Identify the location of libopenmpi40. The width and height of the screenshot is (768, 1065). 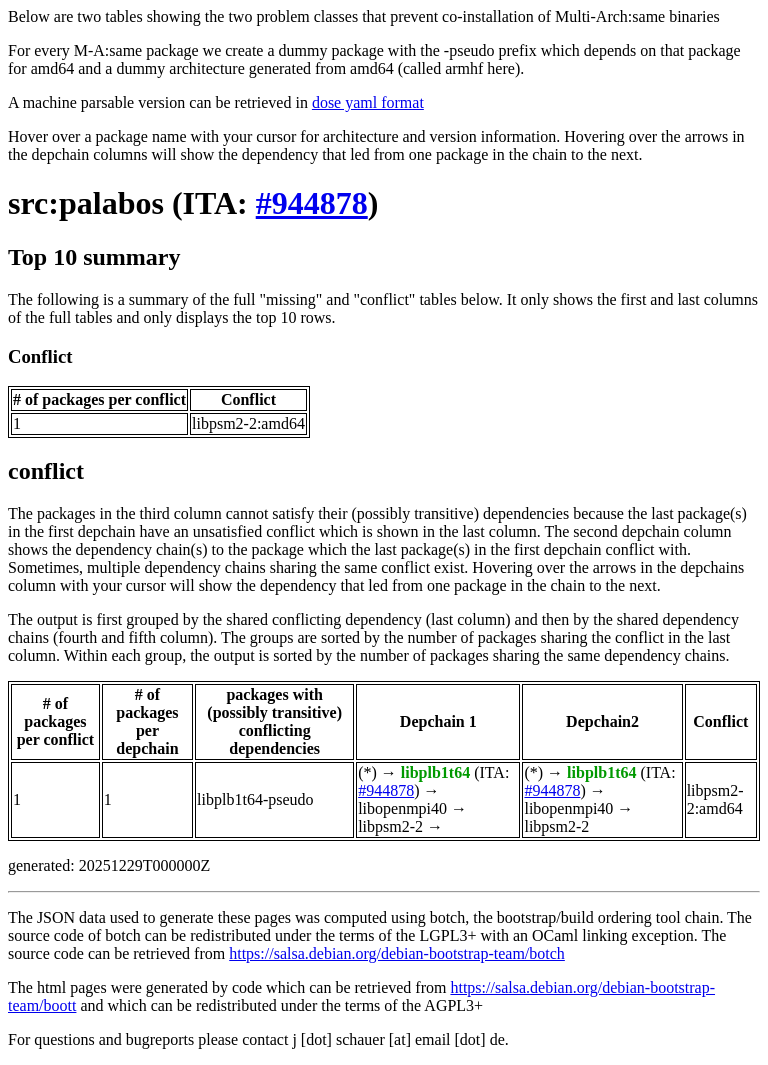
(402, 808).